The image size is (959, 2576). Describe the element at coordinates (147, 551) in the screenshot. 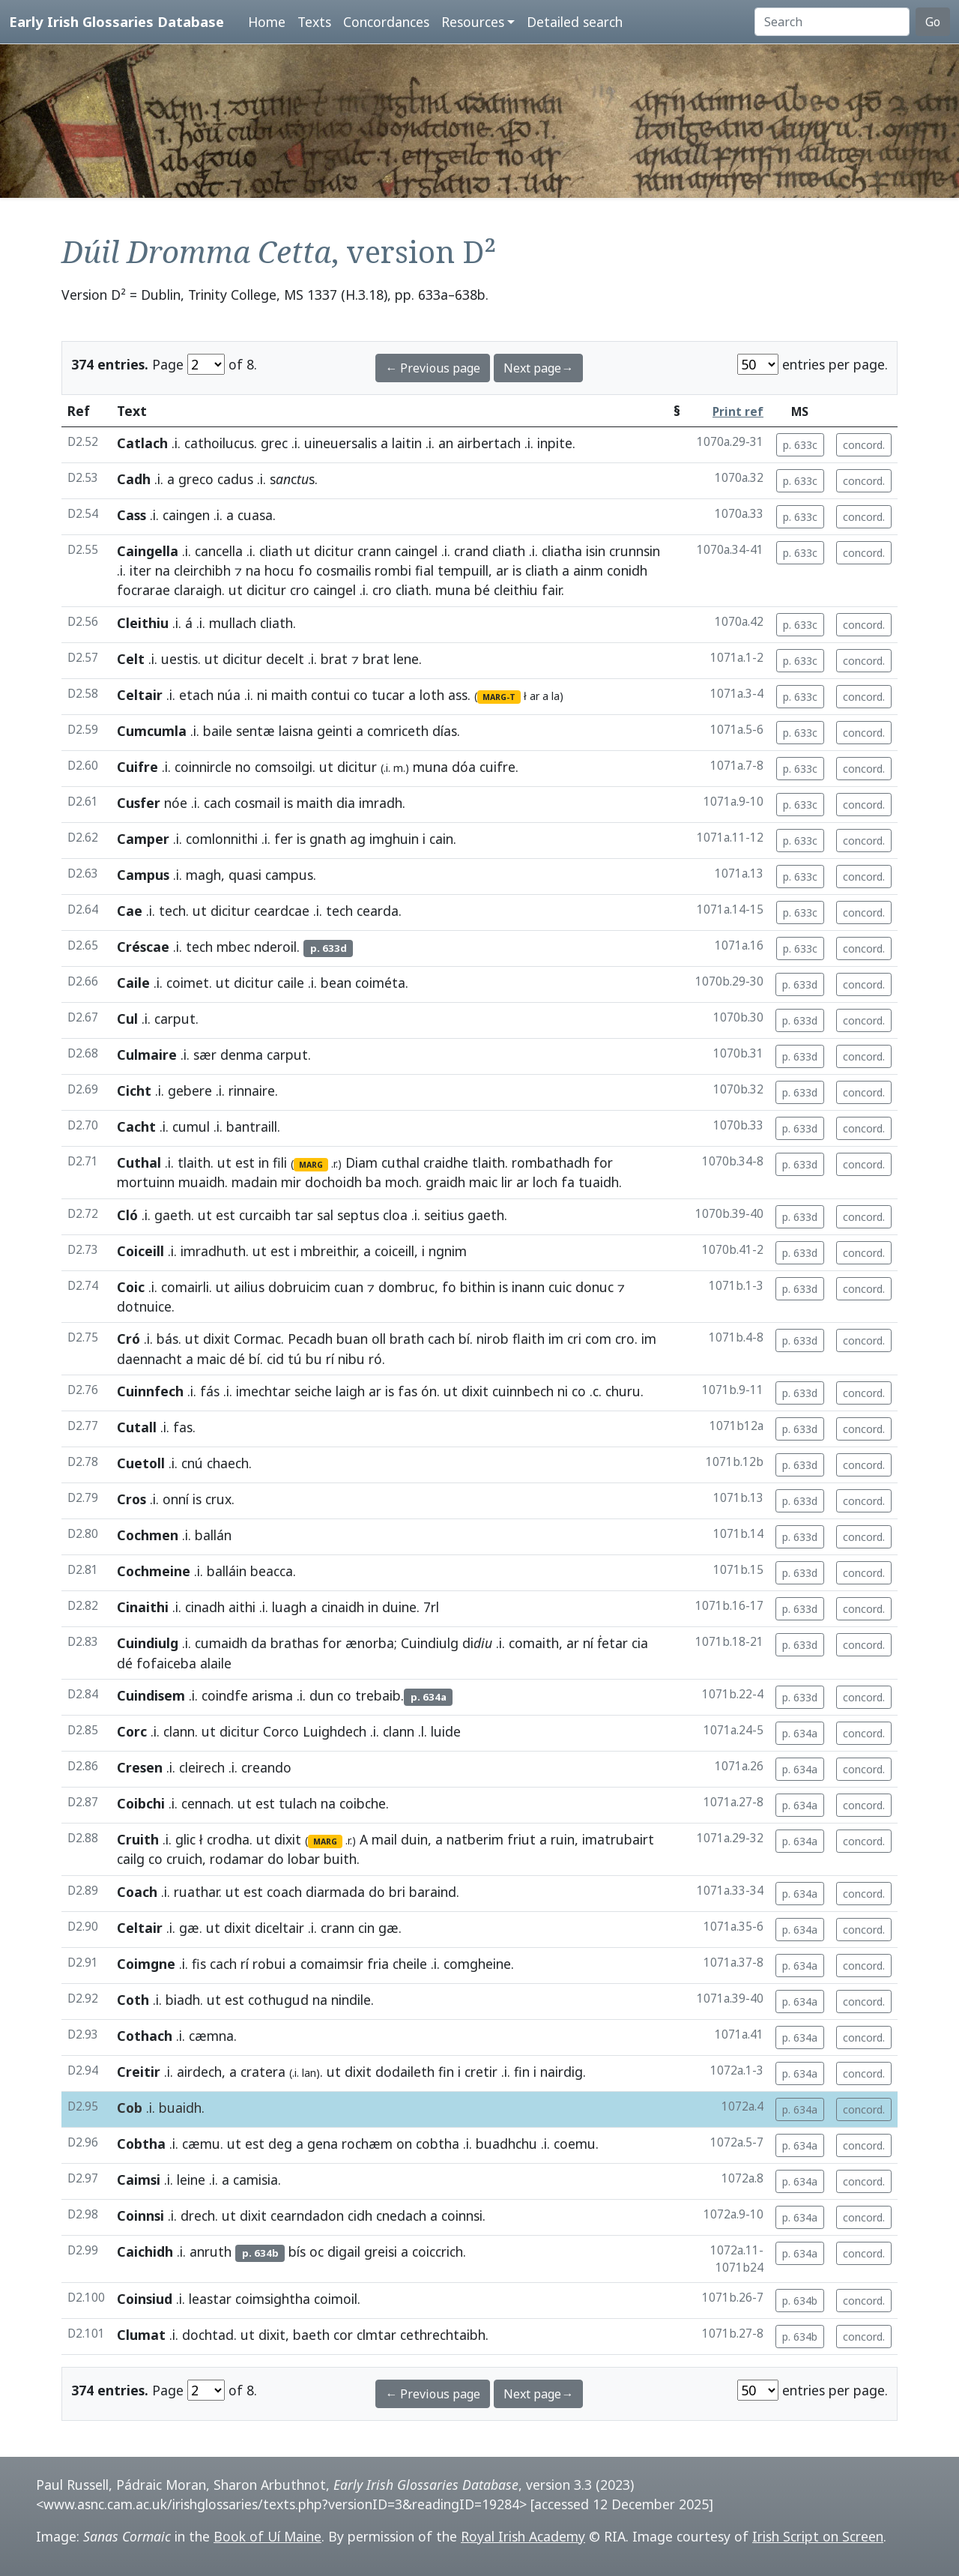

I see `Caingella` at that location.